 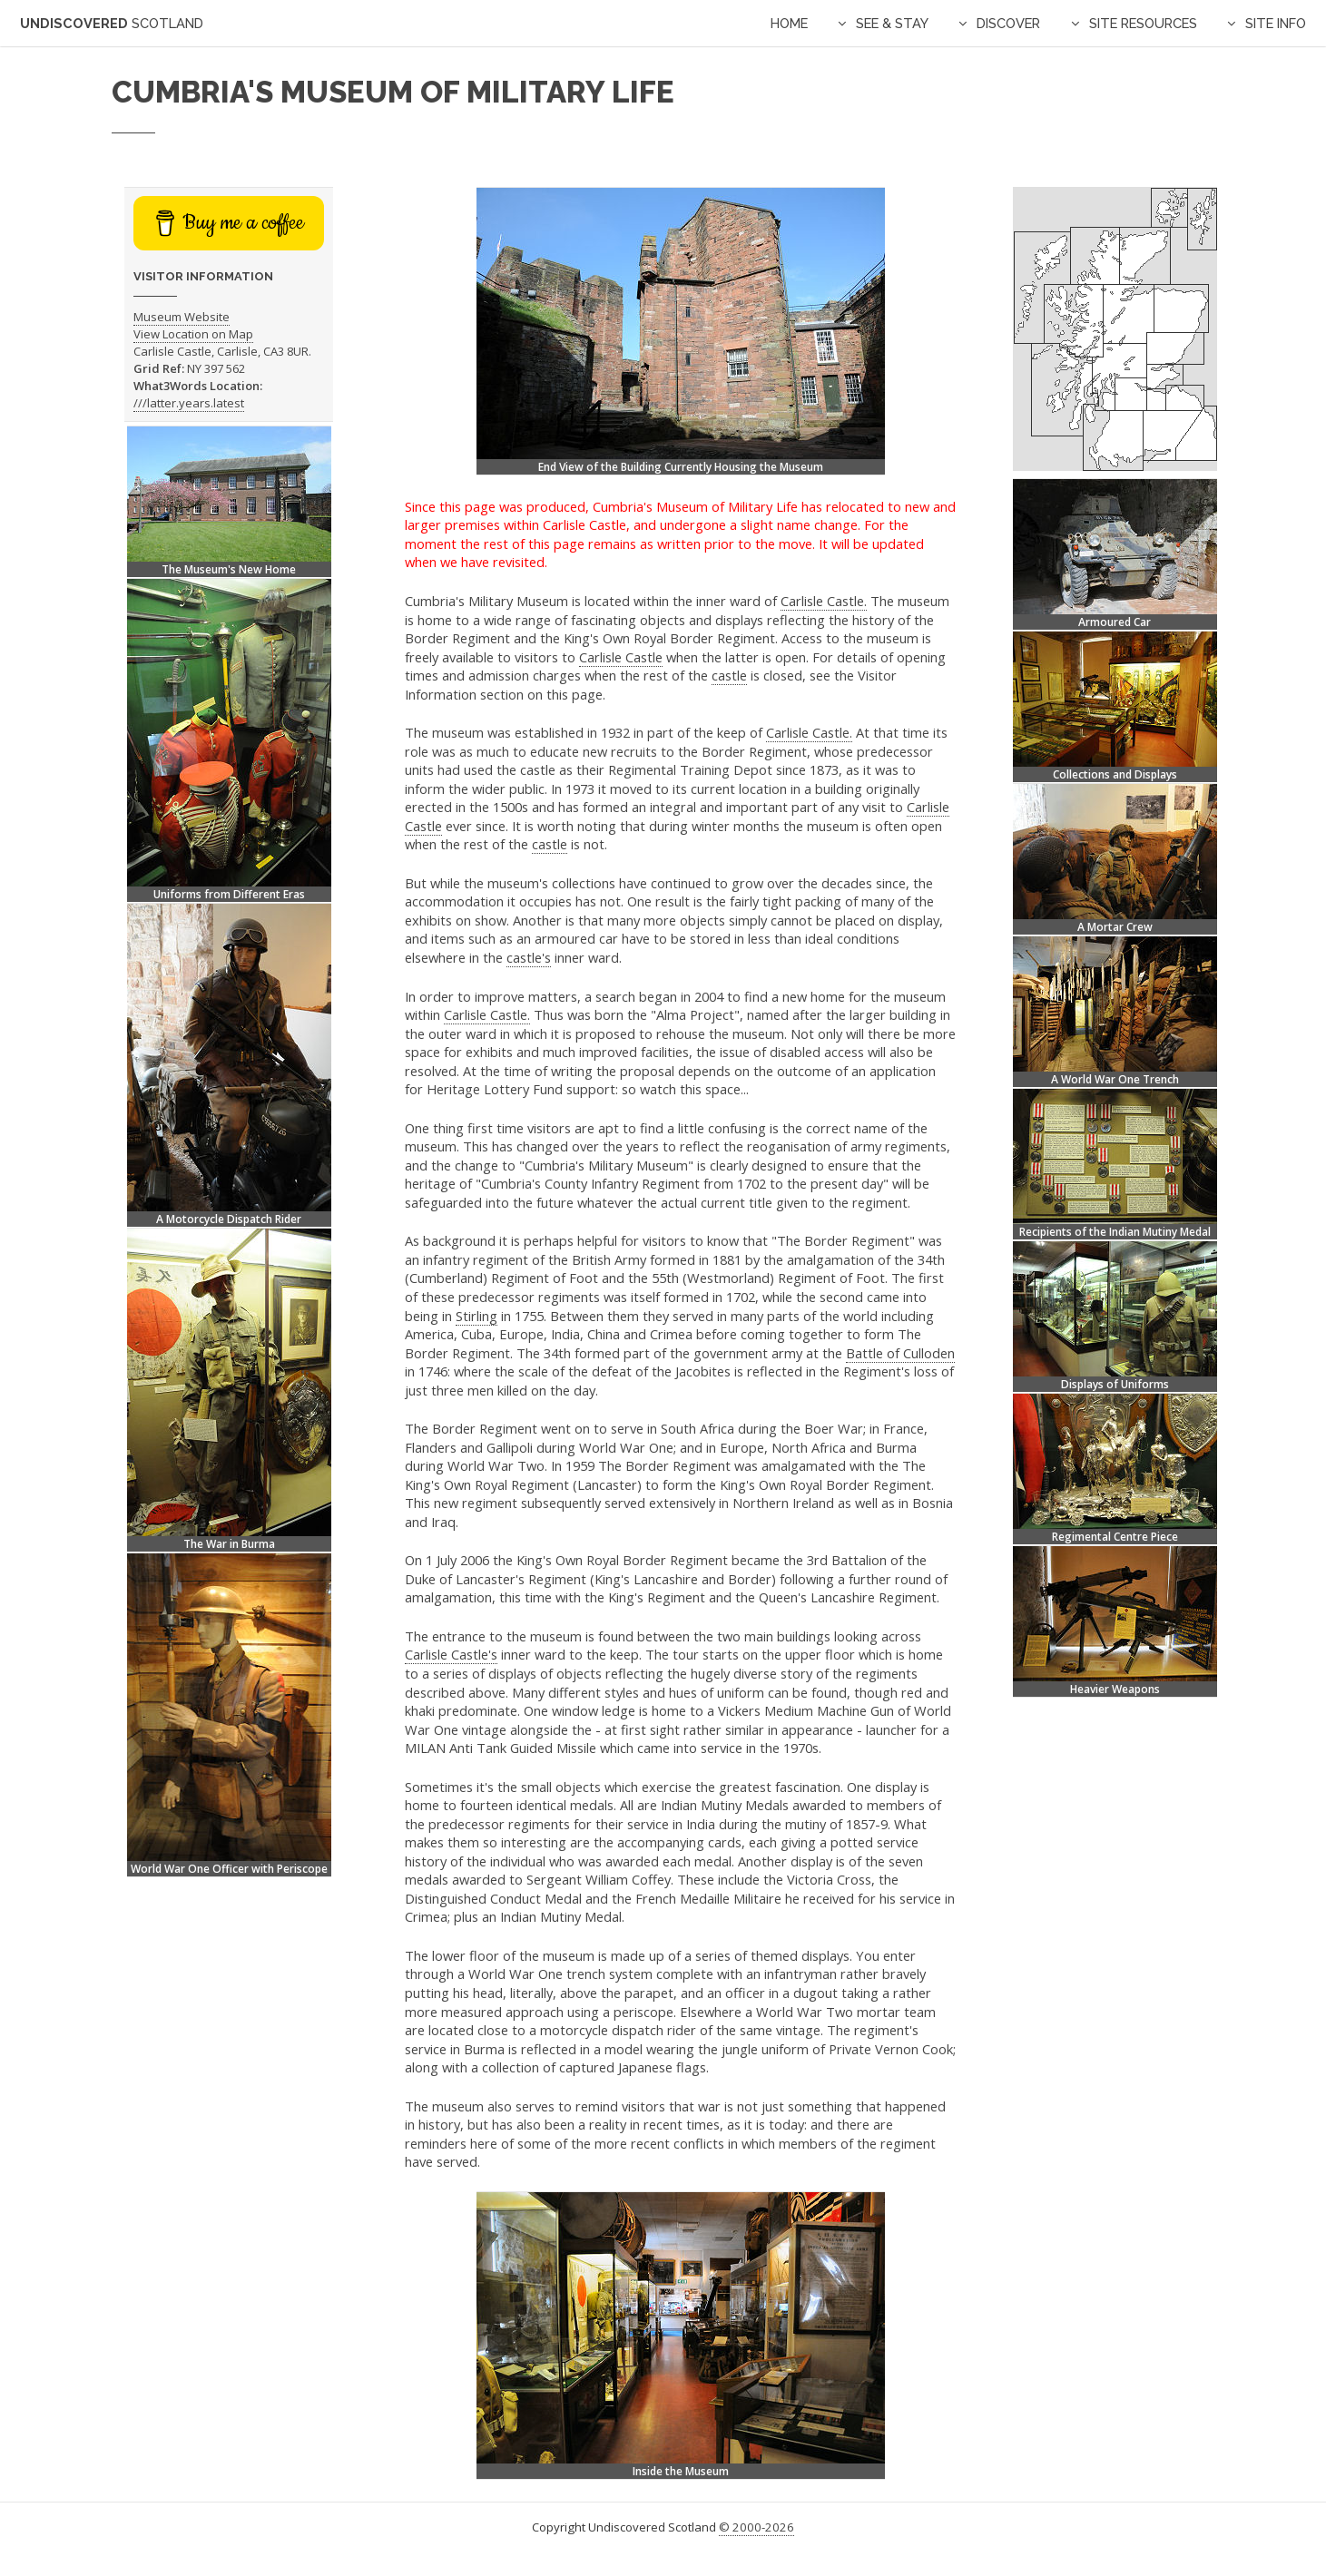 I want to click on castle's, so click(x=528, y=957).